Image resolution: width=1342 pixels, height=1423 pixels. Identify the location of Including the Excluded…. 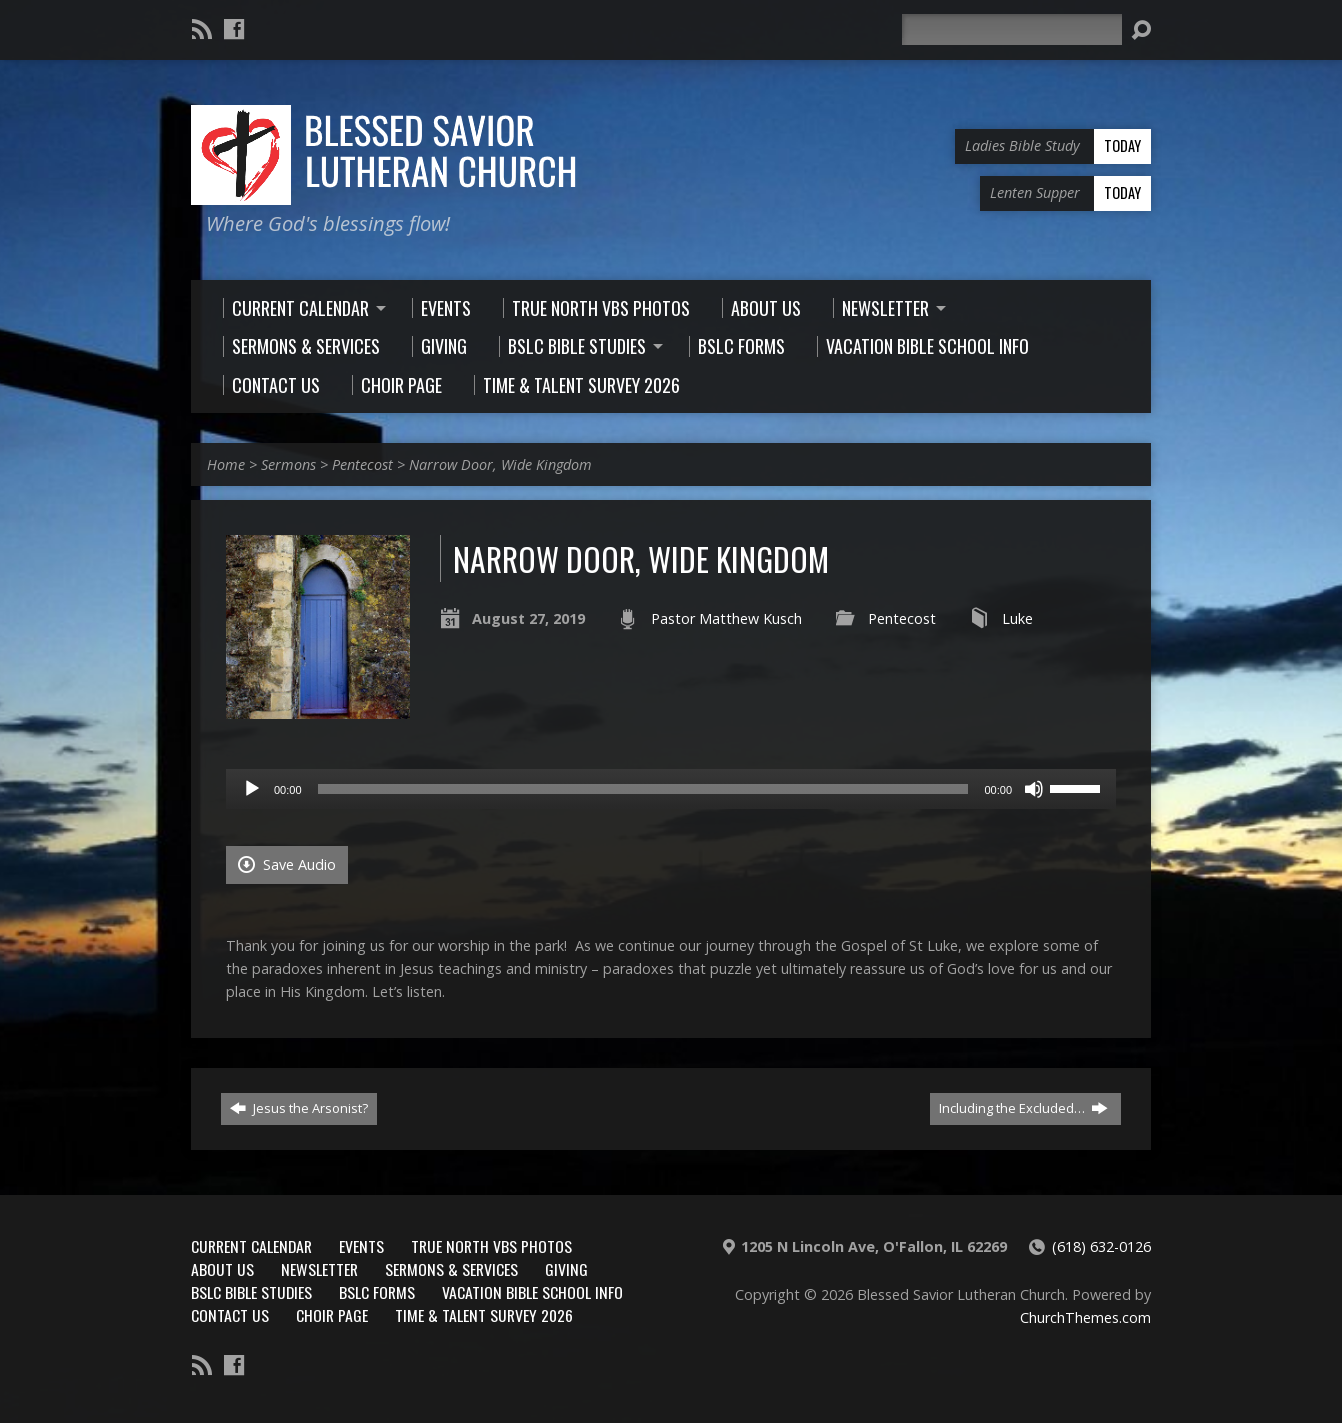
(1023, 1108).